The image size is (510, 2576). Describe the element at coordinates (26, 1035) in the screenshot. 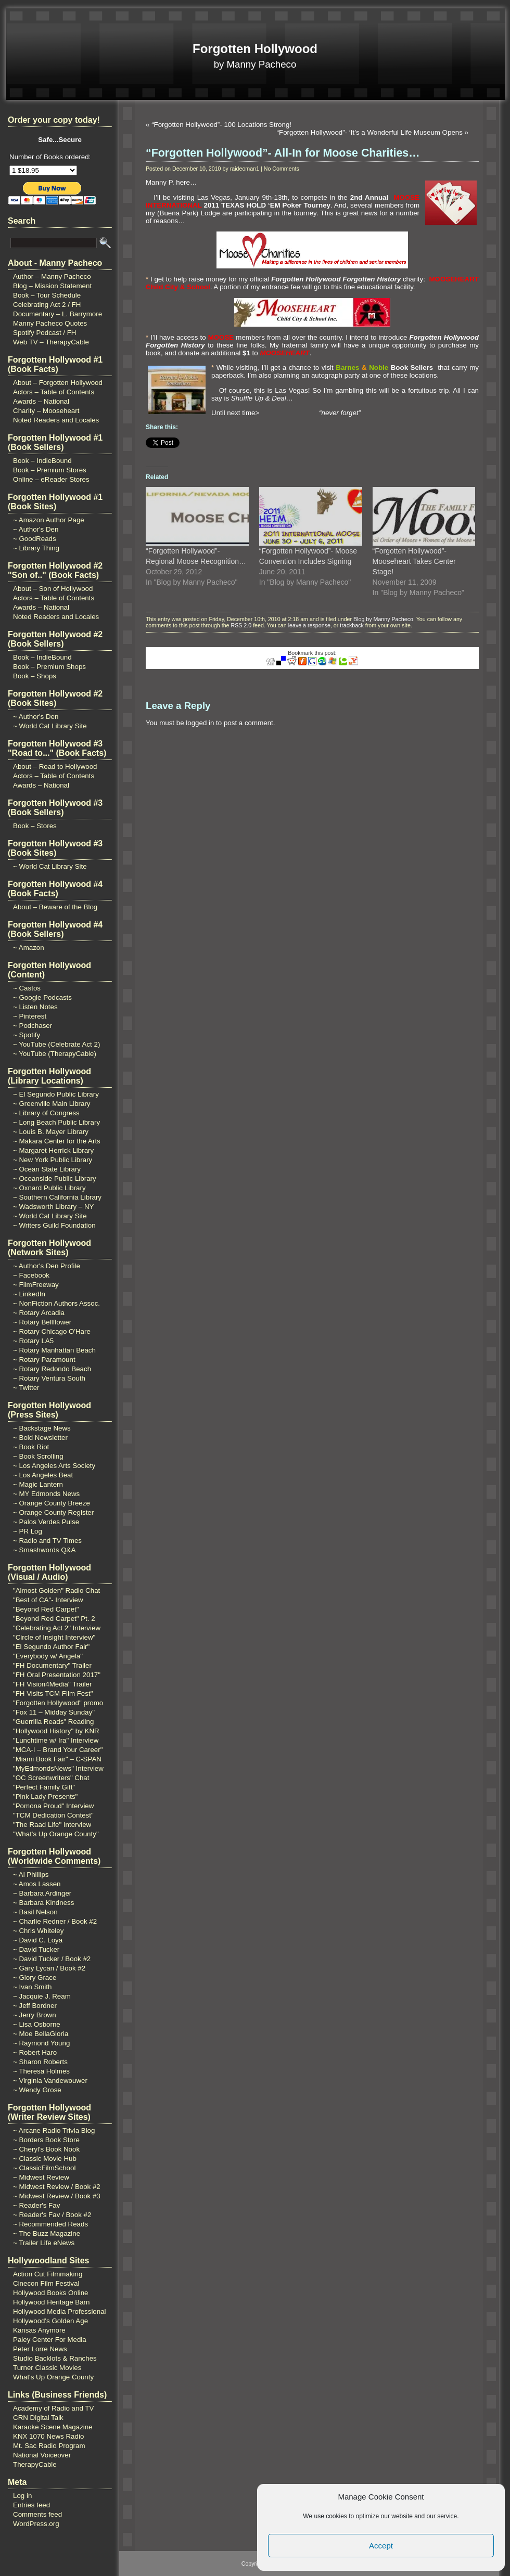

I see `~ Spotify` at that location.